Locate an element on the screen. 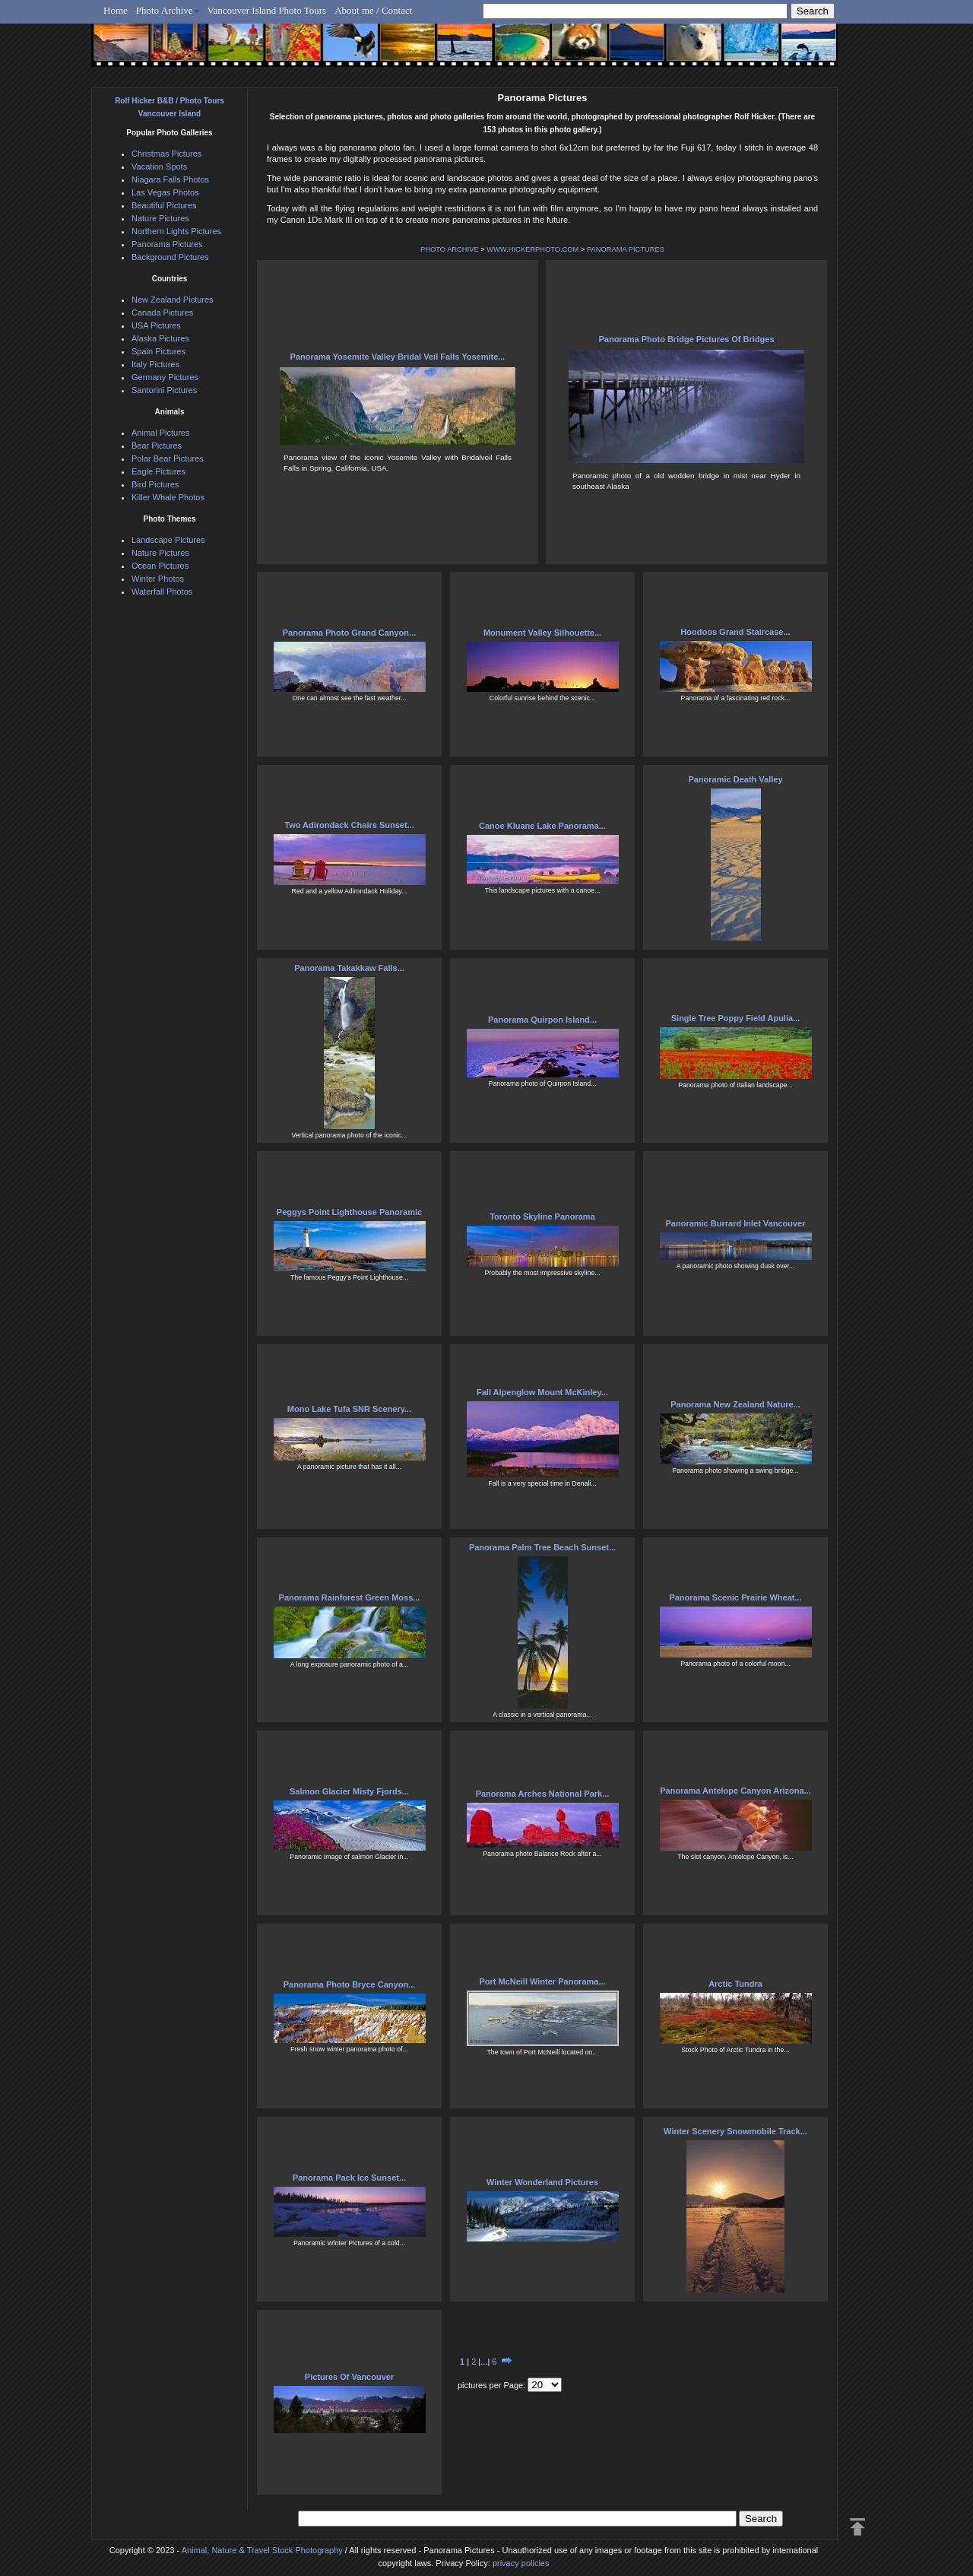 This screenshot has width=973, height=2576. Mono Lake Tufa SNR Scenery... is located at coordinates (349, 1408).